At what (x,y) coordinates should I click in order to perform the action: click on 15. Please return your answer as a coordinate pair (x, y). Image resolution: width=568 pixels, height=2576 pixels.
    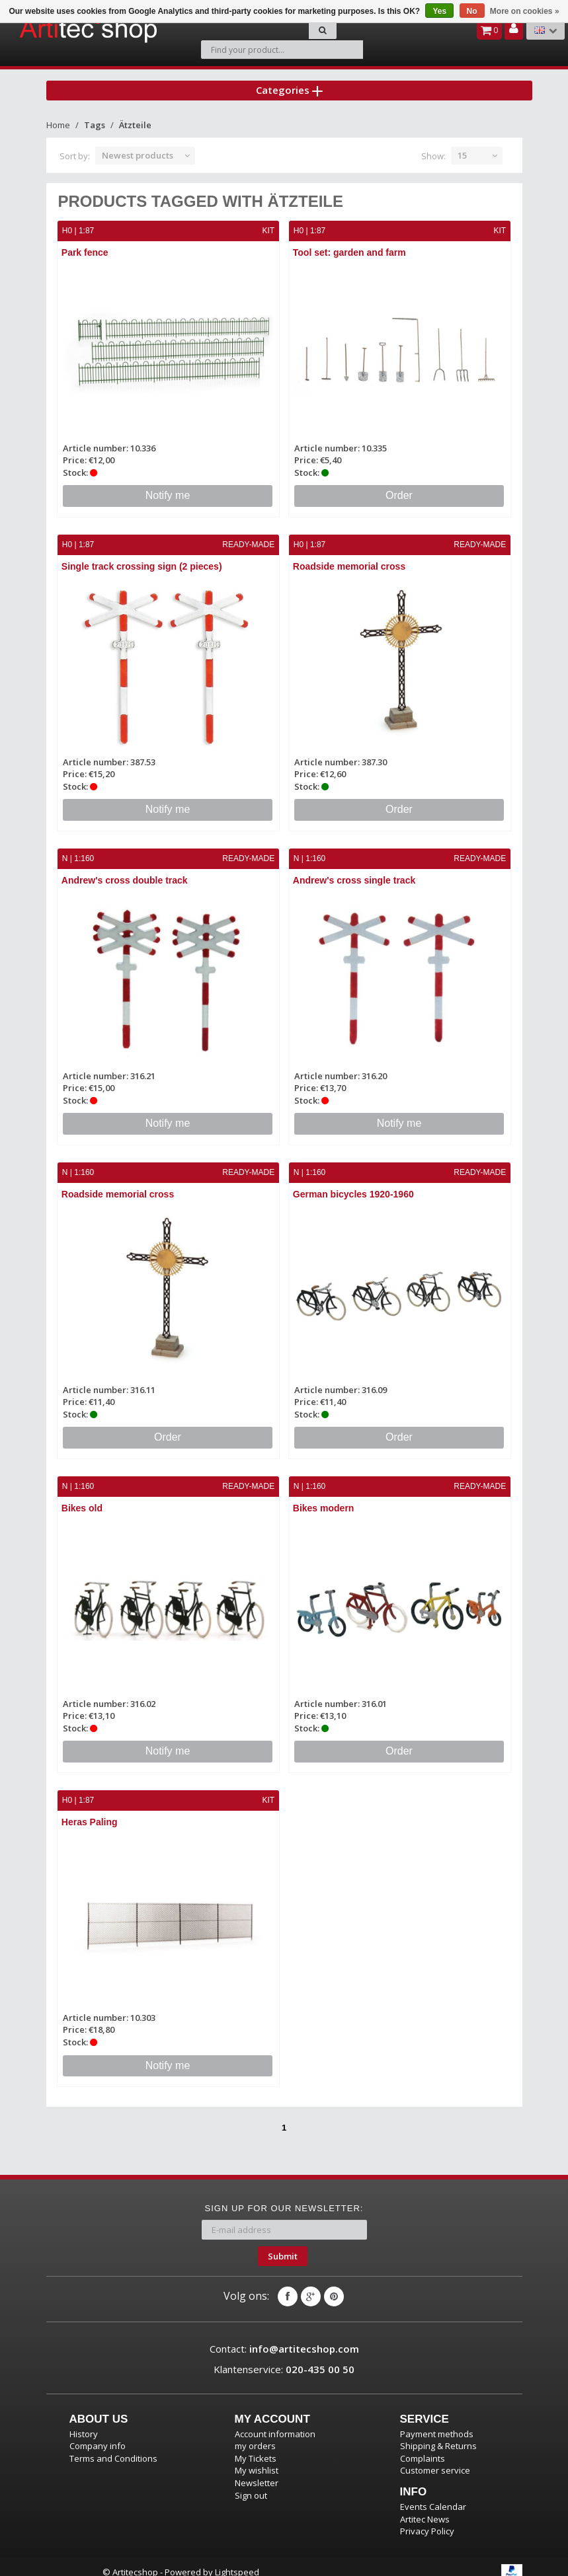
    Looking at the image, I should click on (462, 149).